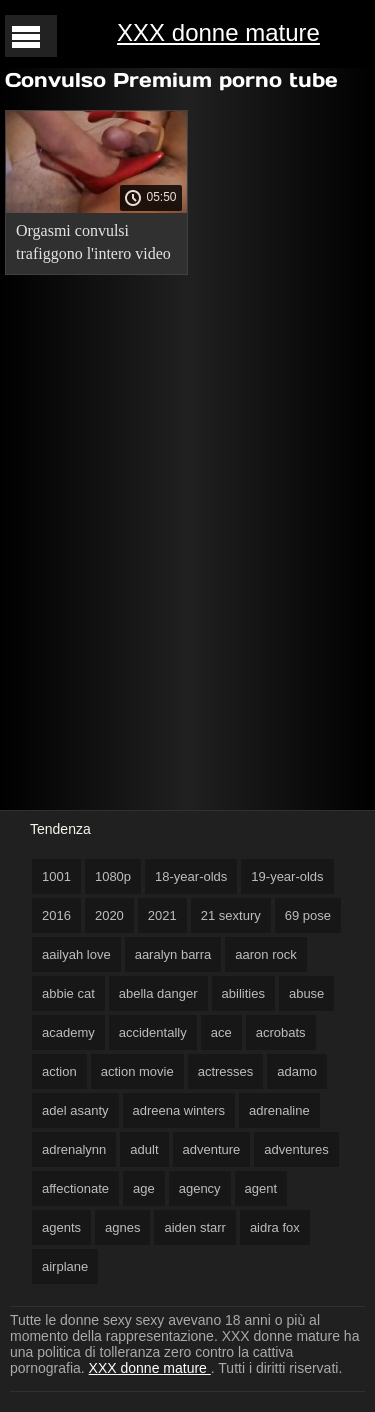 Image resolution: width=375 pixels, height=1412 pixels. Describe the element at coordinates (162, 915) in the screenshot. I see `2021` at that location.